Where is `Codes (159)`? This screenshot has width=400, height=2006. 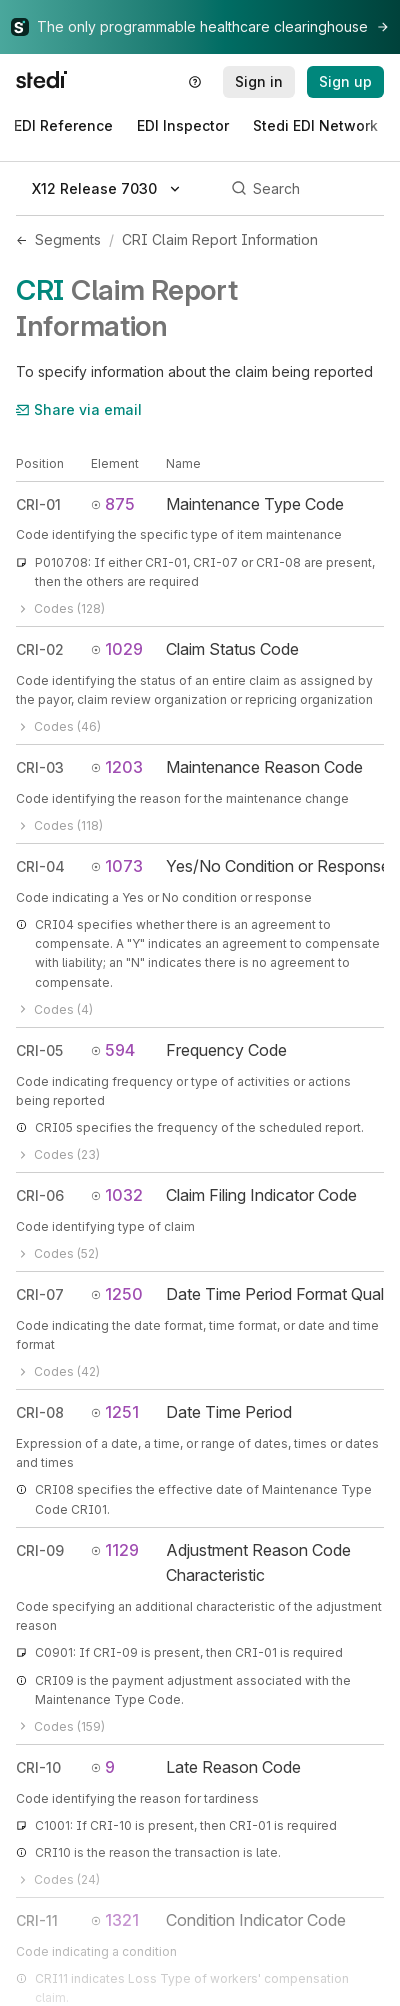 Codes (159) is located at coordinates (60, 1726).